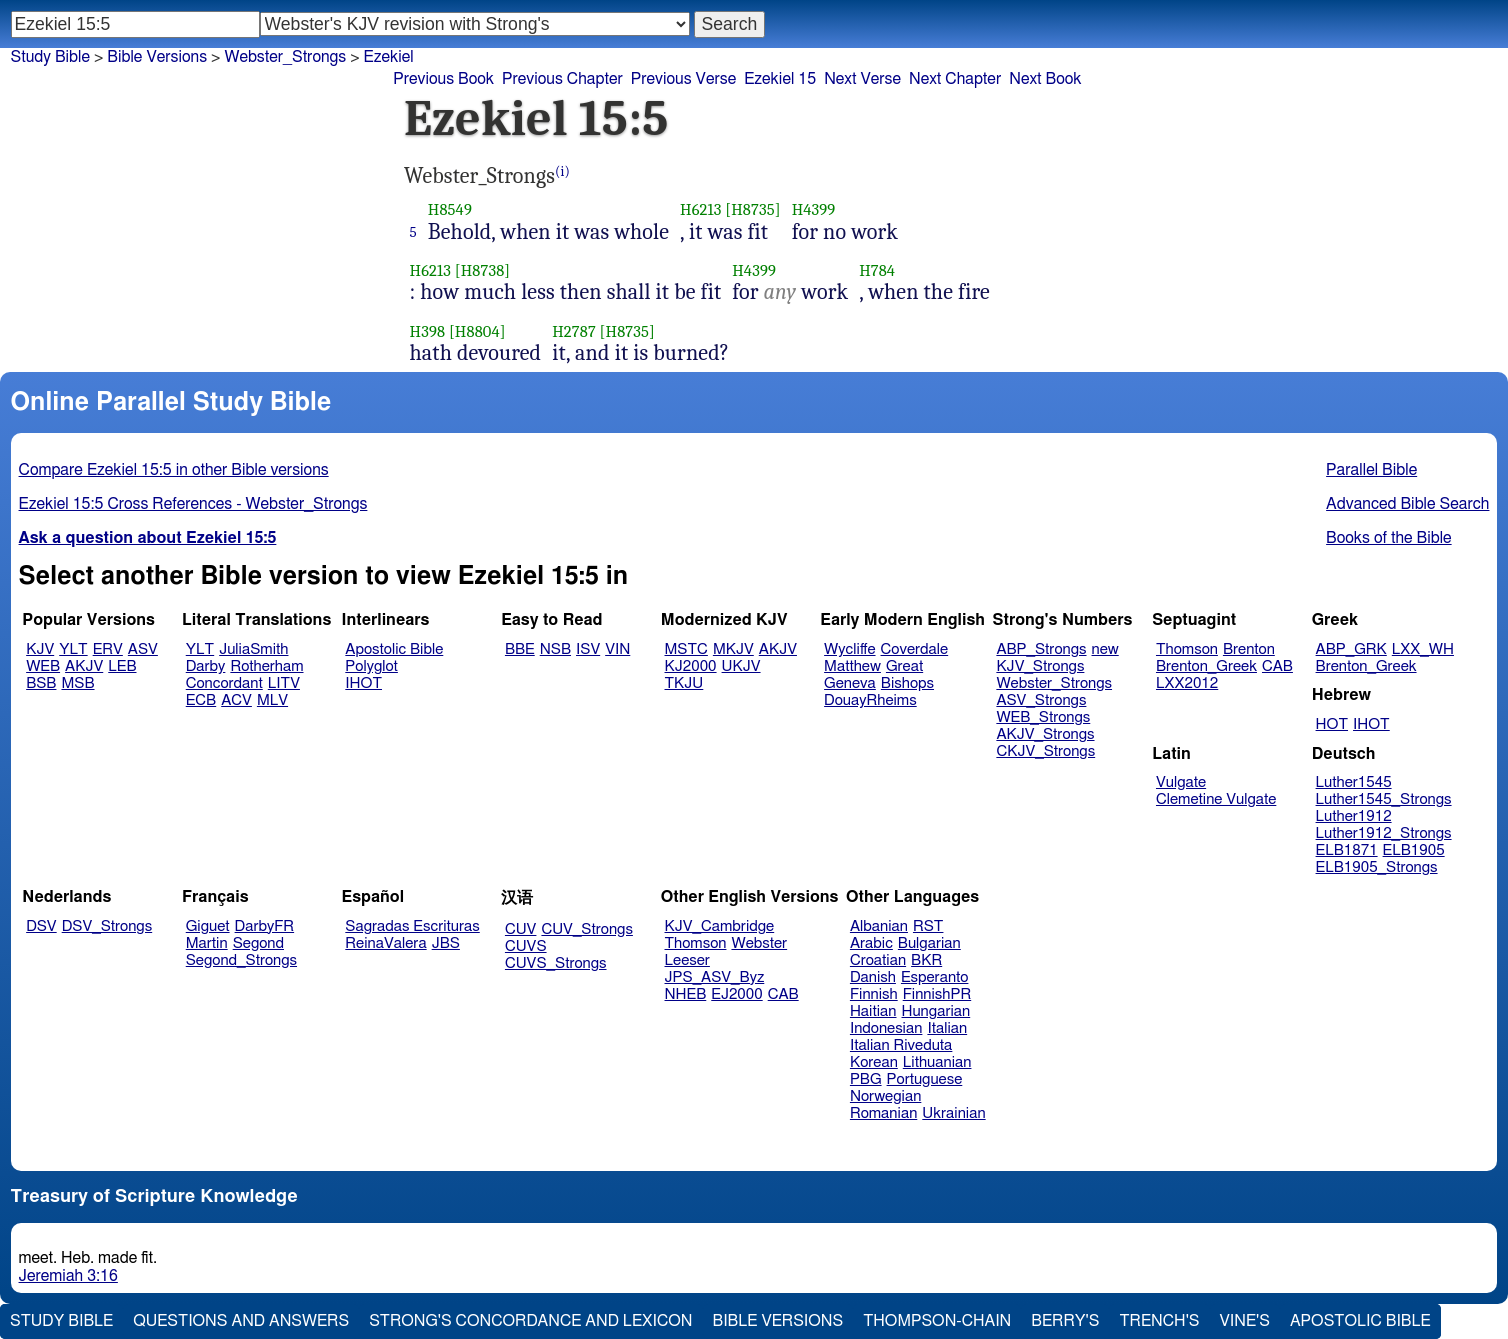  What do you see at coordinates (1423, 649) in the screenshot?
I see `LXX_WH` at bounding box center [1423, 649].